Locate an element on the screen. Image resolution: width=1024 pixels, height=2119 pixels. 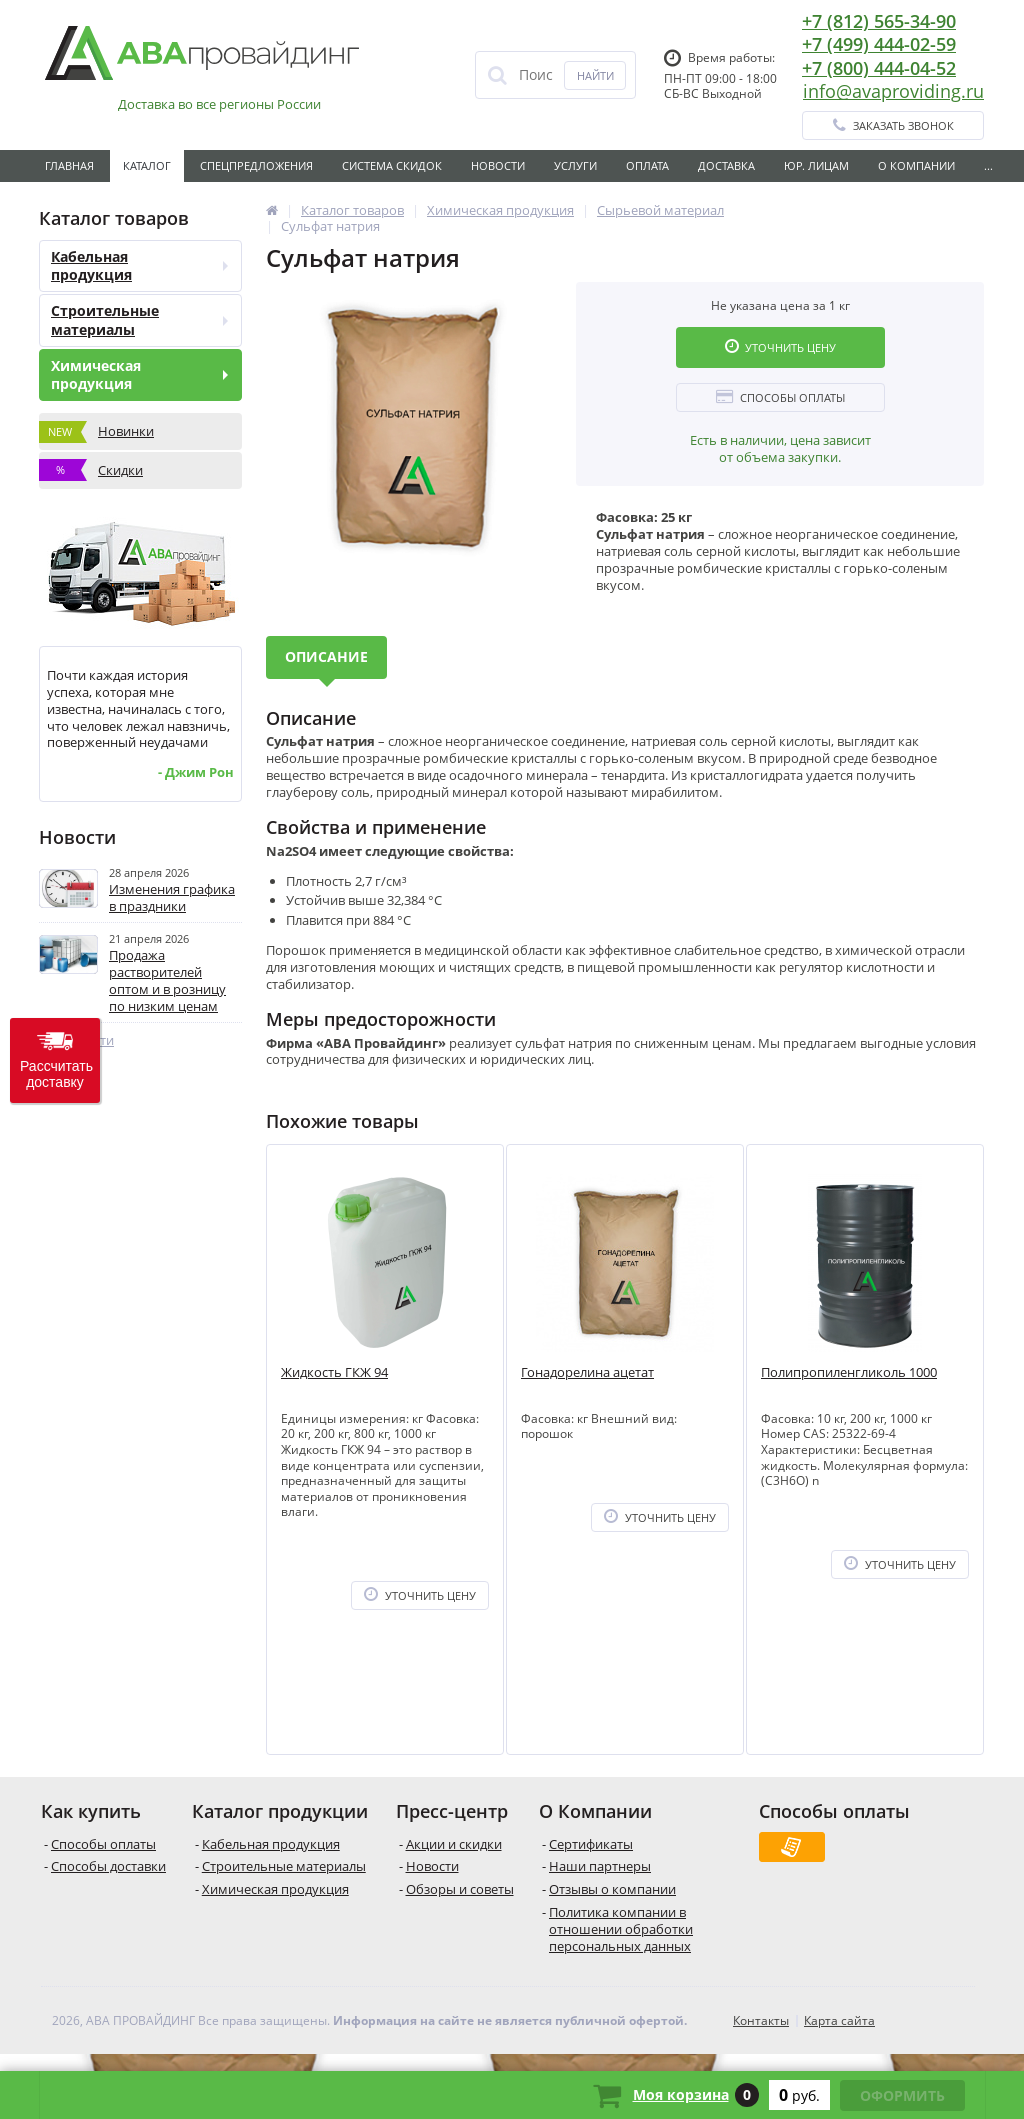
Спецпредложения is located at coordinates (256, 165).